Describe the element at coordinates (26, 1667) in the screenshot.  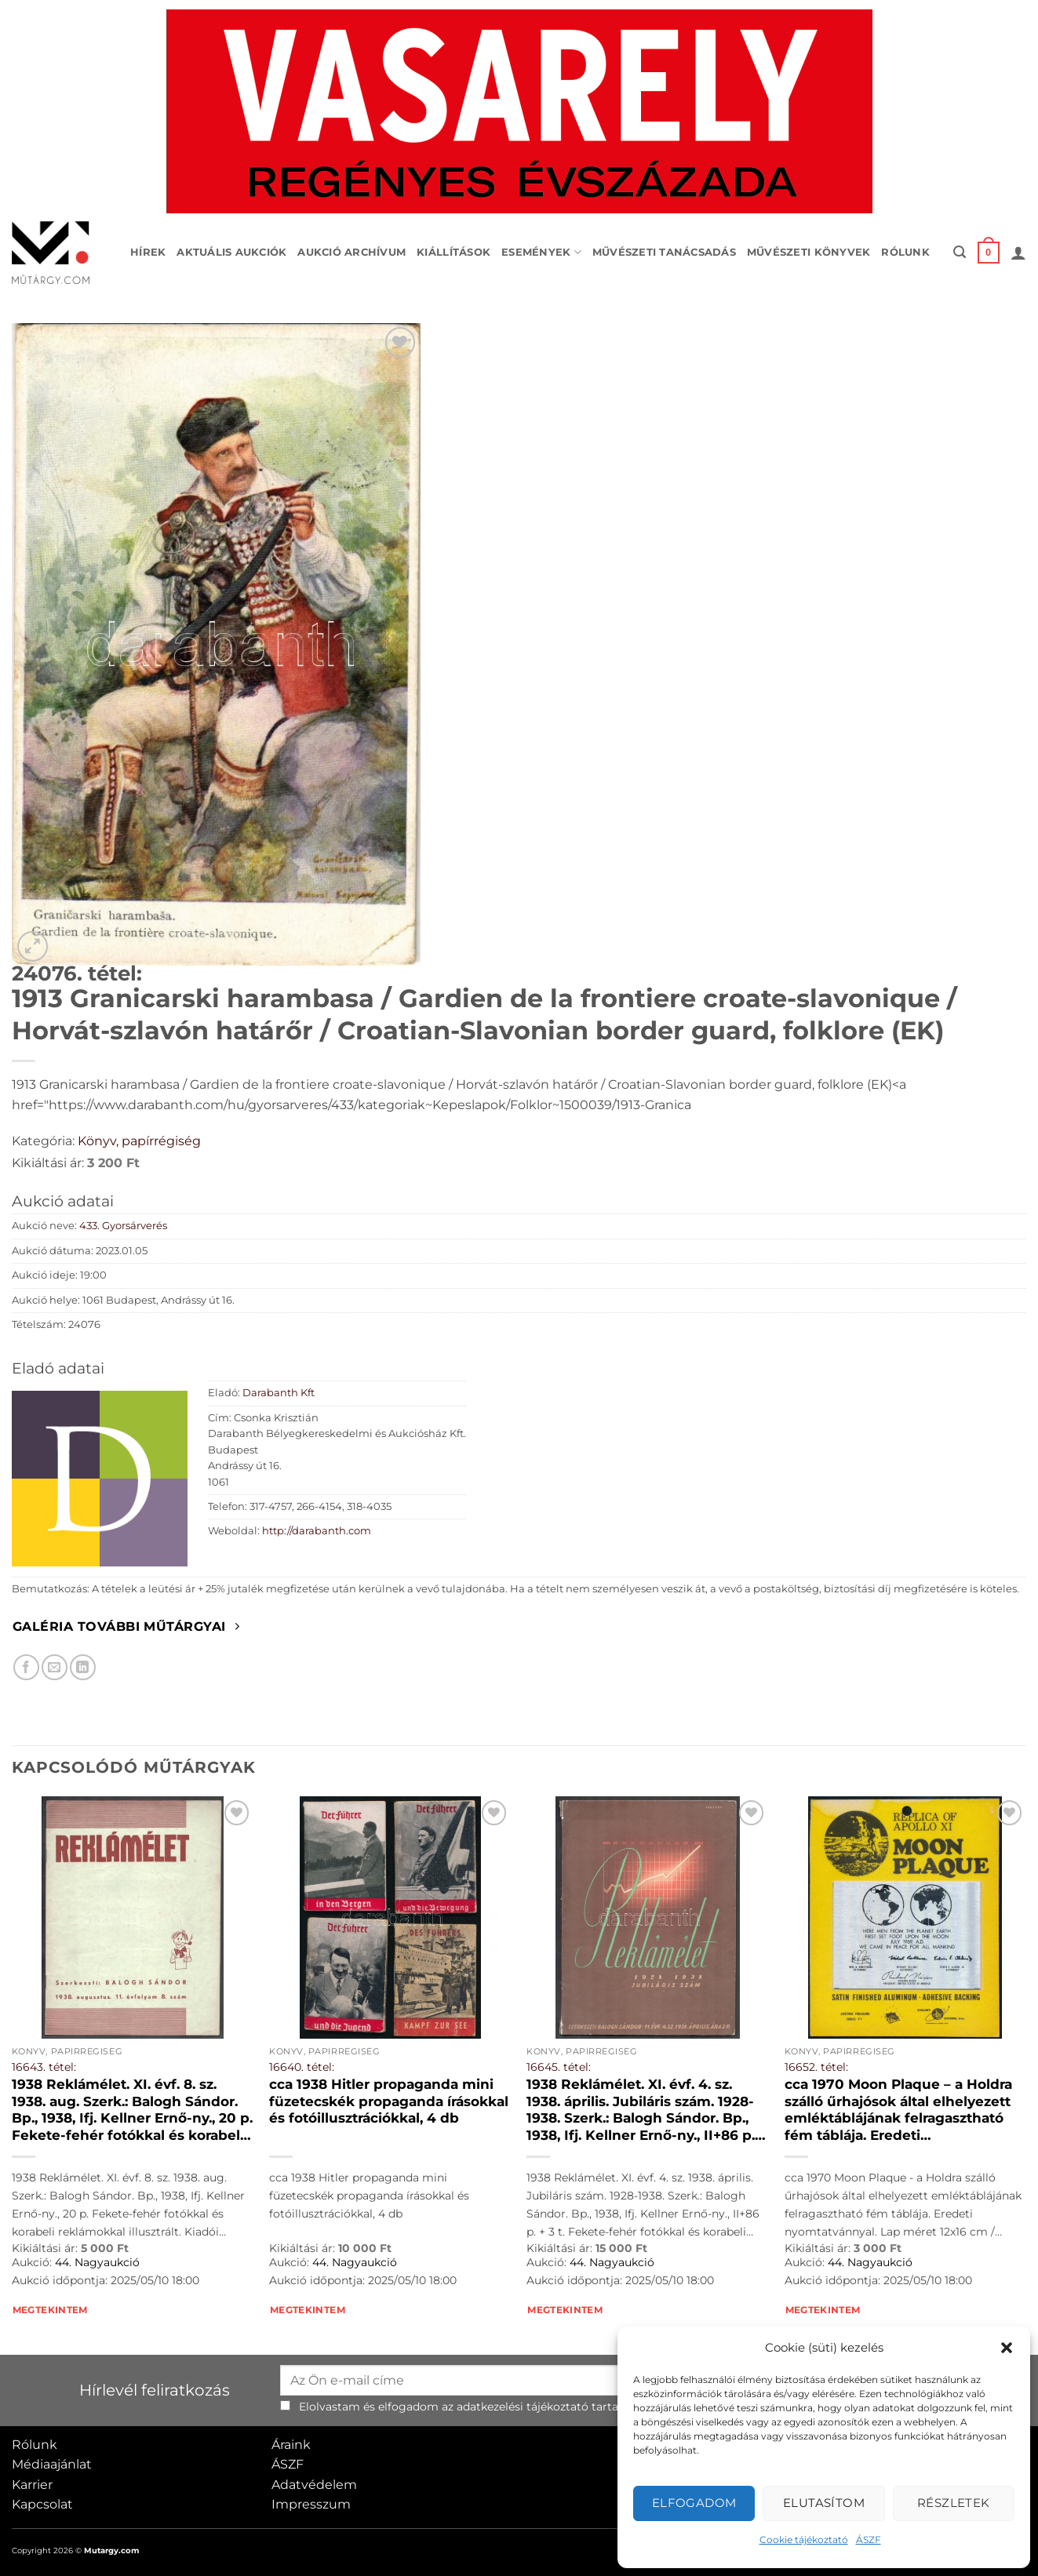
I see `[Megosztom Facebookon]` at that location.